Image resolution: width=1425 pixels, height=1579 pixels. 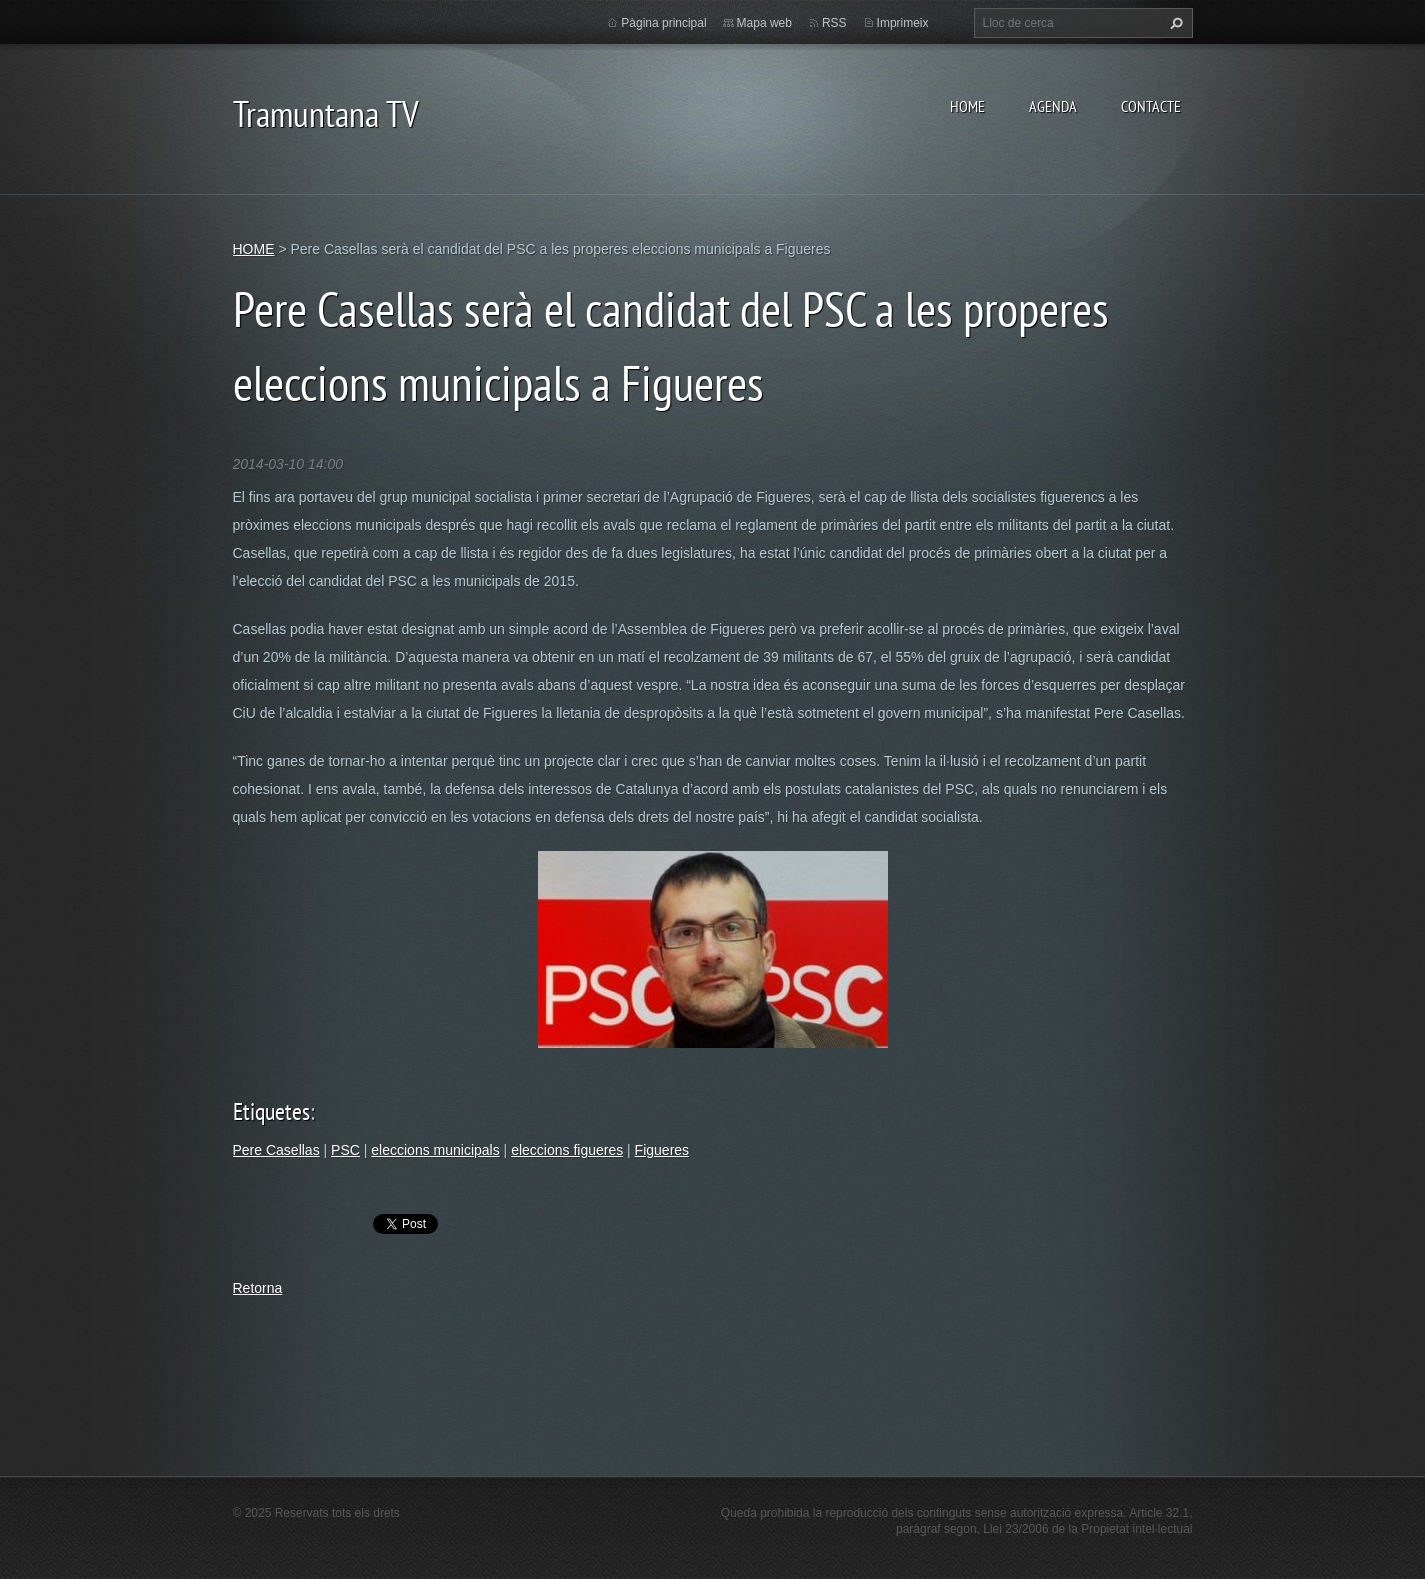 I want to click on eleccions municipals, so click(x=435, y=1150).